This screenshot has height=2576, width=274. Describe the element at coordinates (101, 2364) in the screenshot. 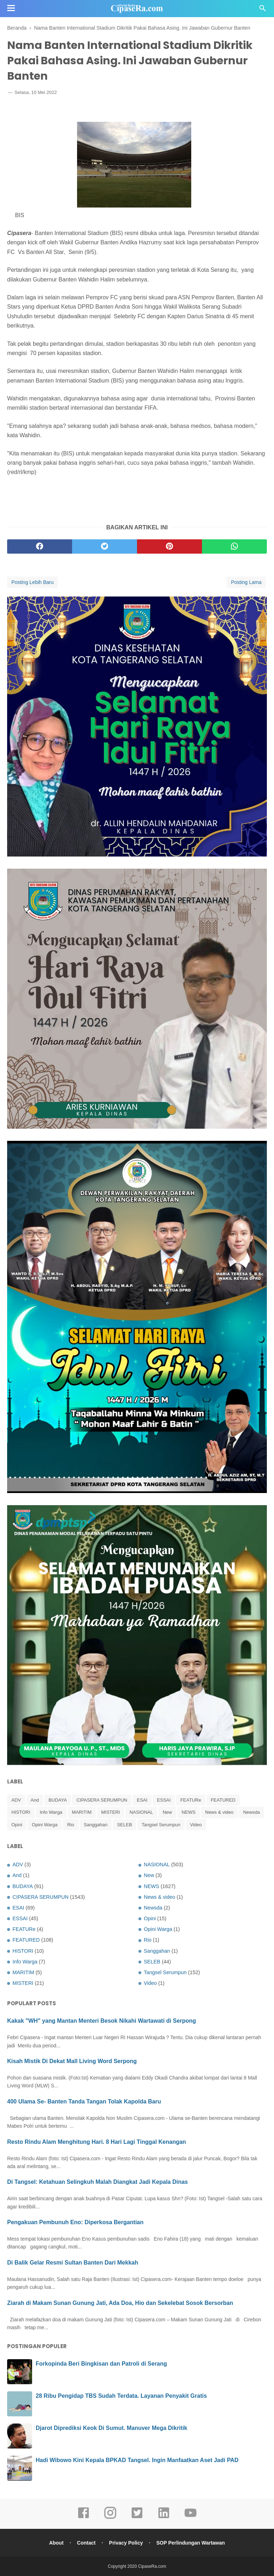

I see `Forkopinda Beri Bingkisan dan Patroli di Serang` at that location.